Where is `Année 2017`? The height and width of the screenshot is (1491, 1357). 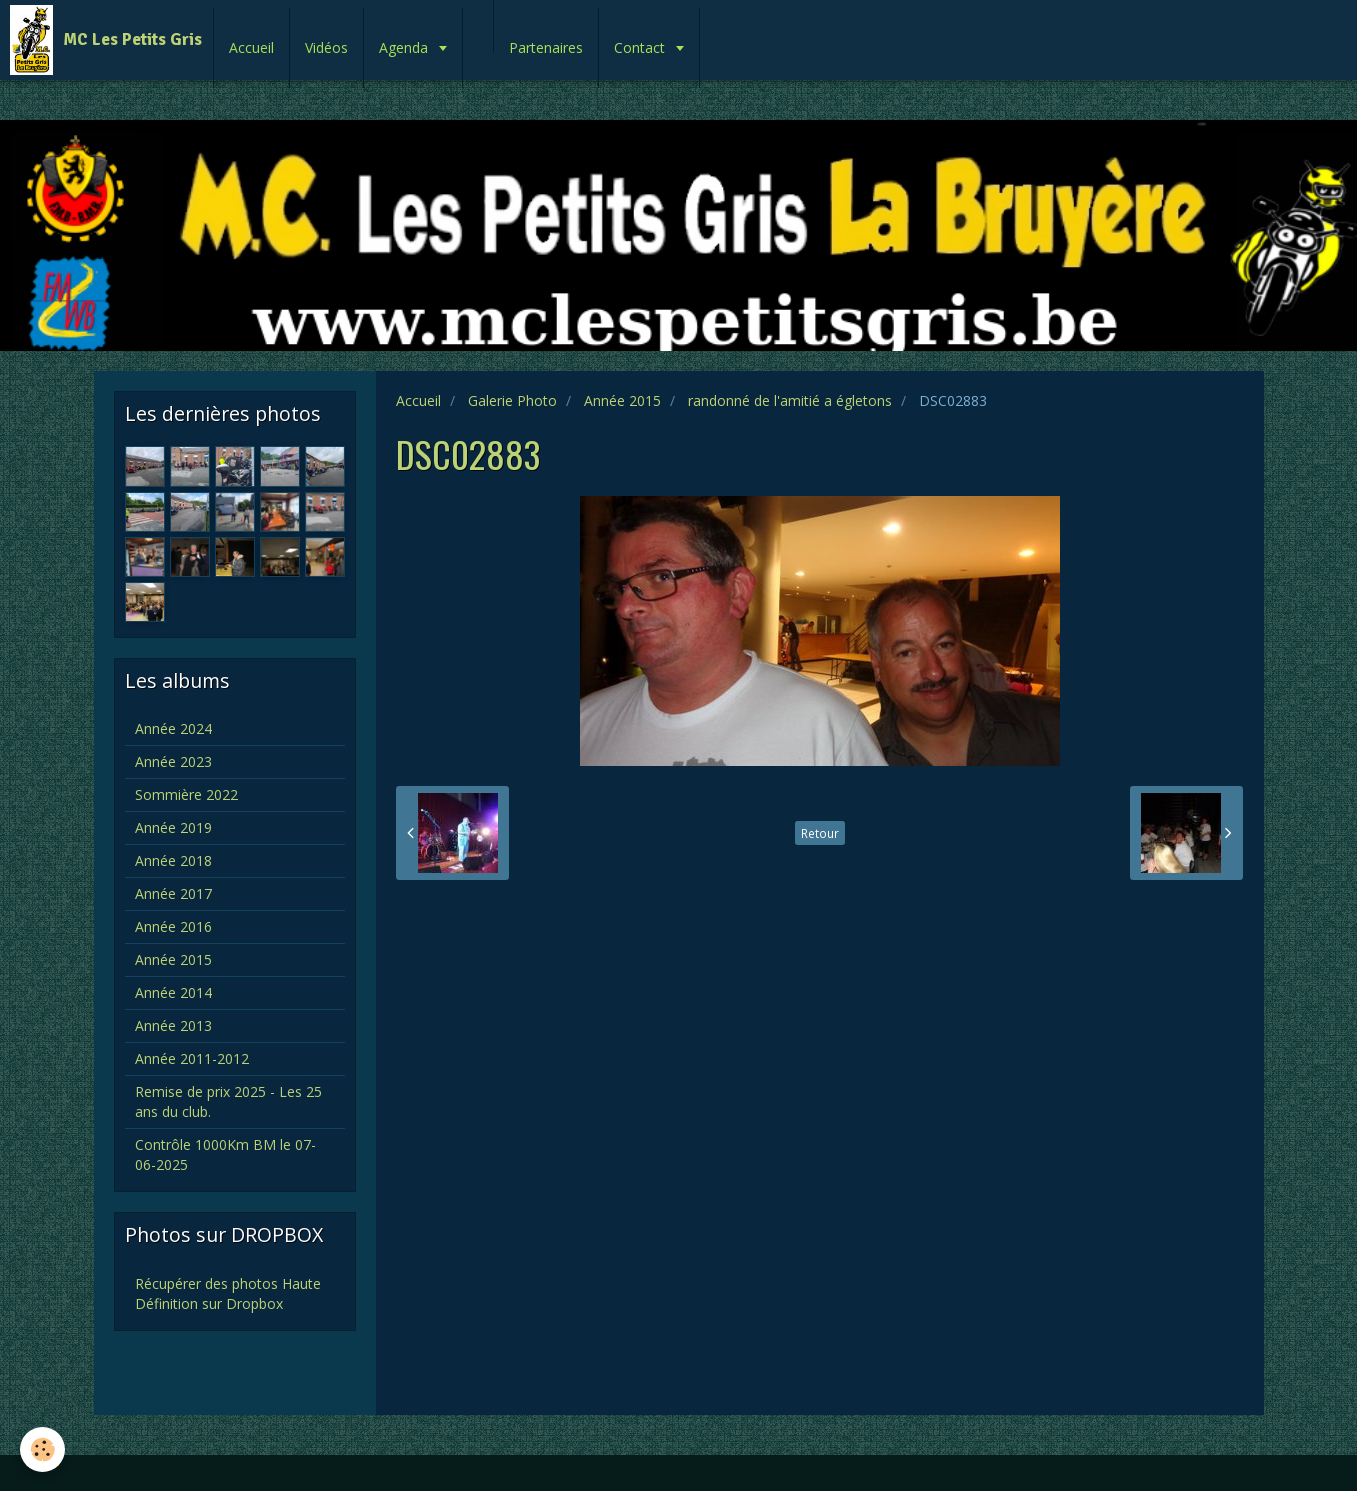 Année 2017 is located at coordinates (173, 893).